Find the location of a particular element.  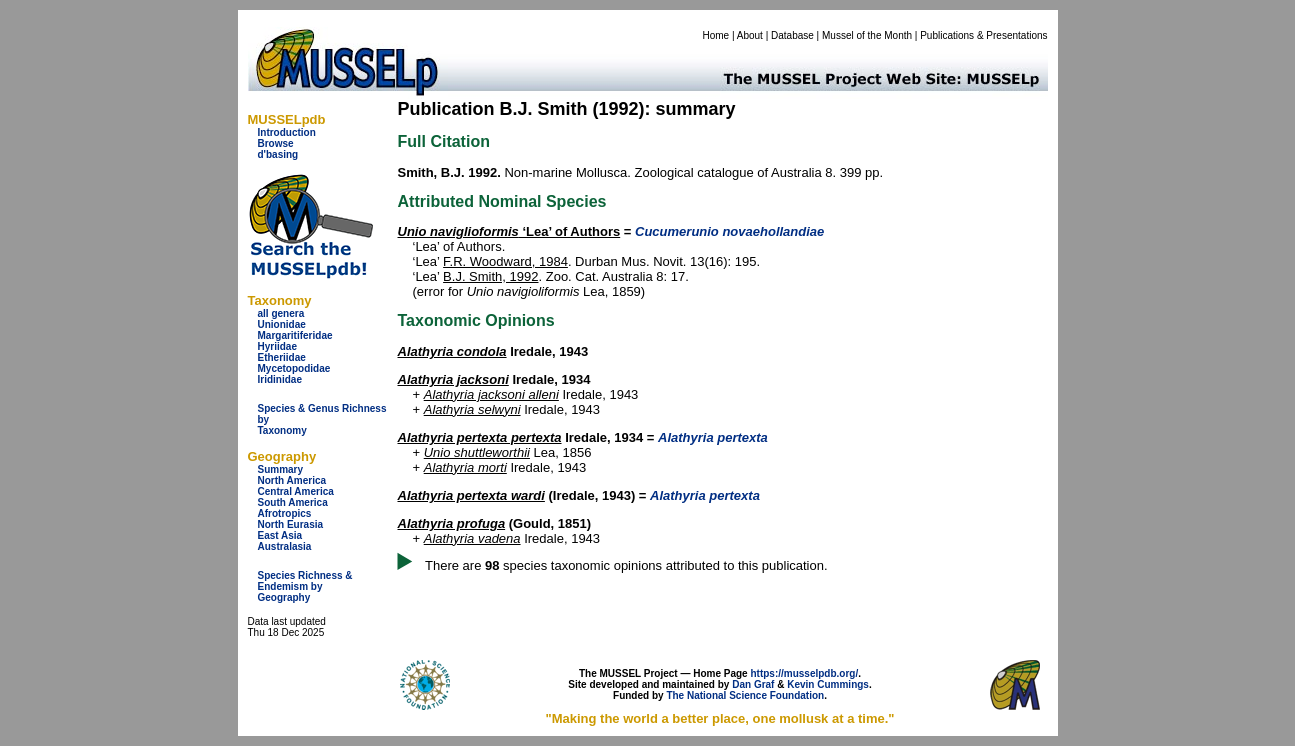

Margaritiferidae is located at coordinates (295, 335).